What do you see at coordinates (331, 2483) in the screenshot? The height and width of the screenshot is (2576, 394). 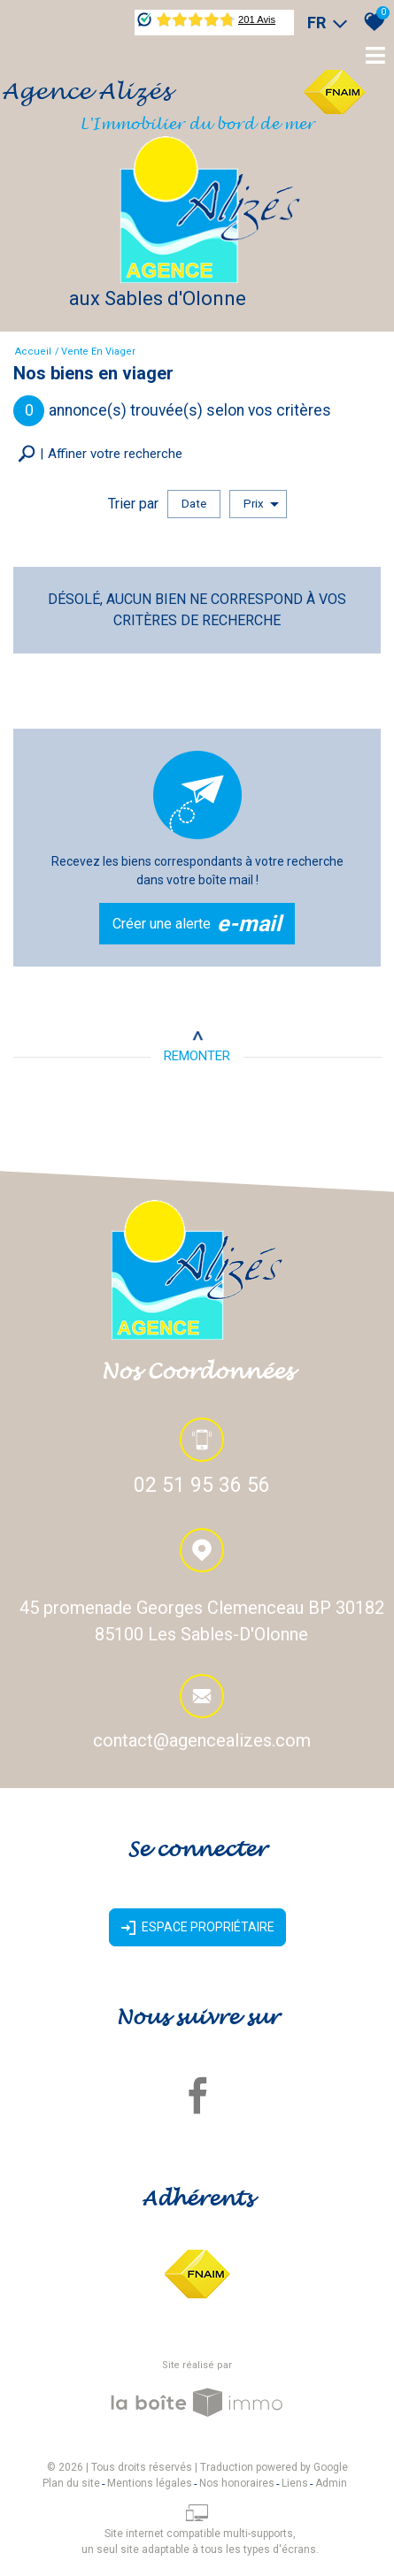 I see `Admin` at bounding box center [331, 2483].